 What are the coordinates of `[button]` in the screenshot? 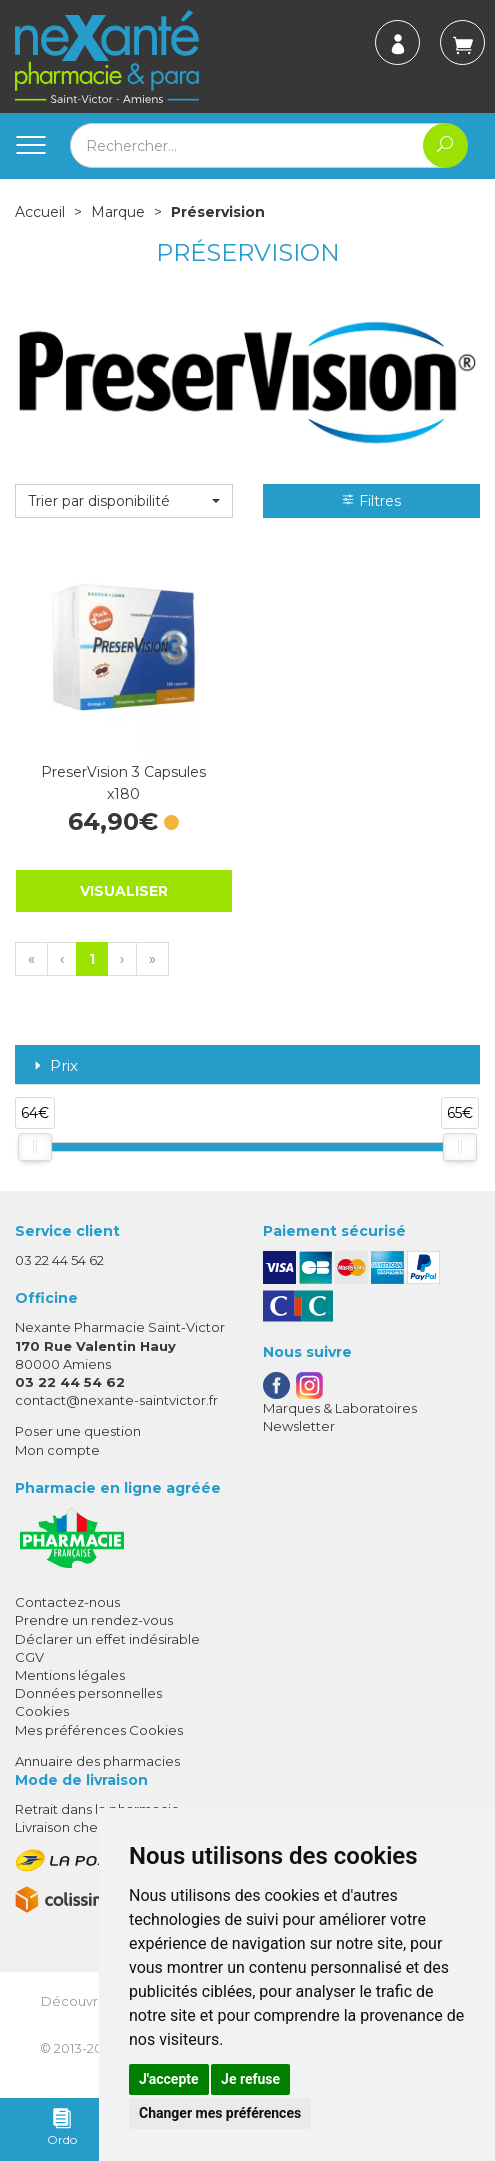 It's located at (124, 501).